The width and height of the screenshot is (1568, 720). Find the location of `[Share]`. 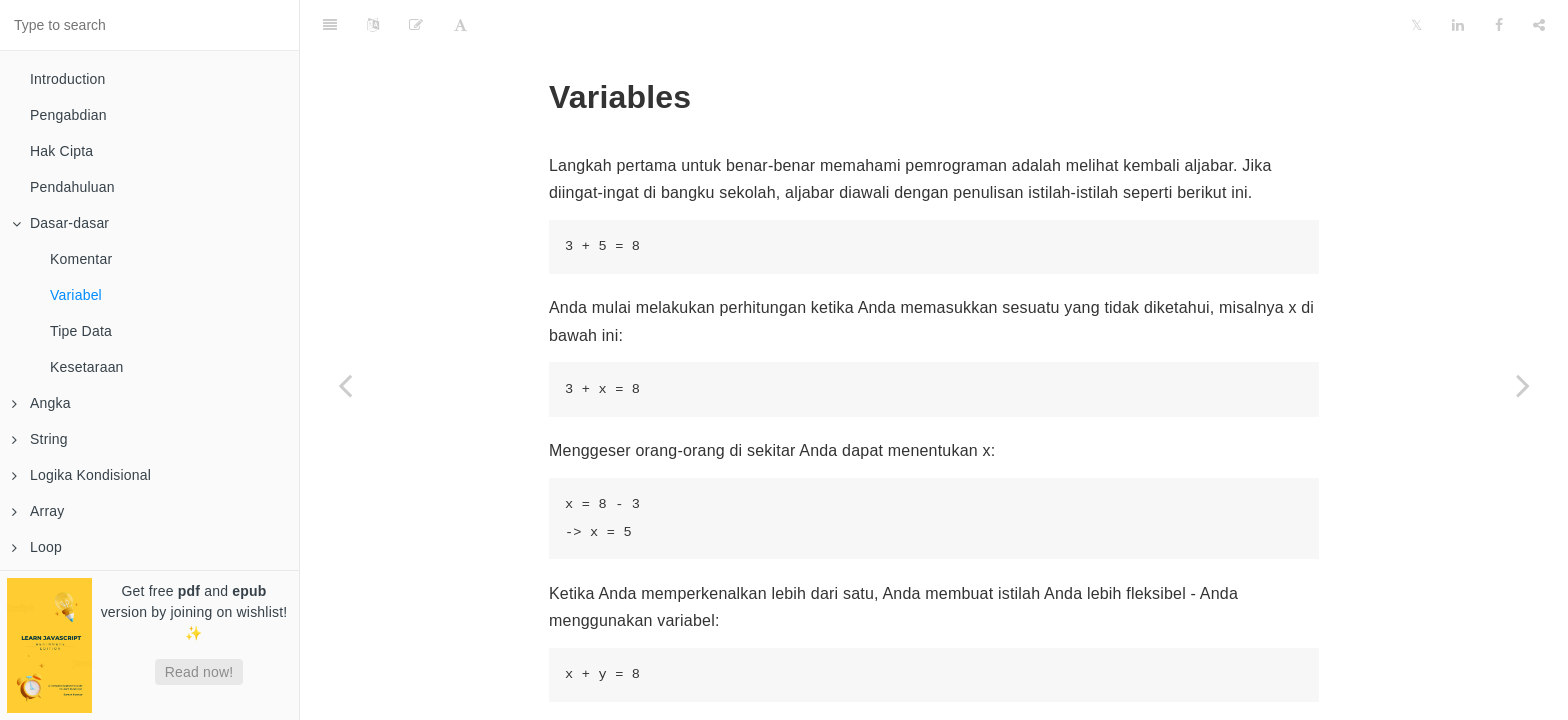

[Share] is located at coordinates (1539, 25).